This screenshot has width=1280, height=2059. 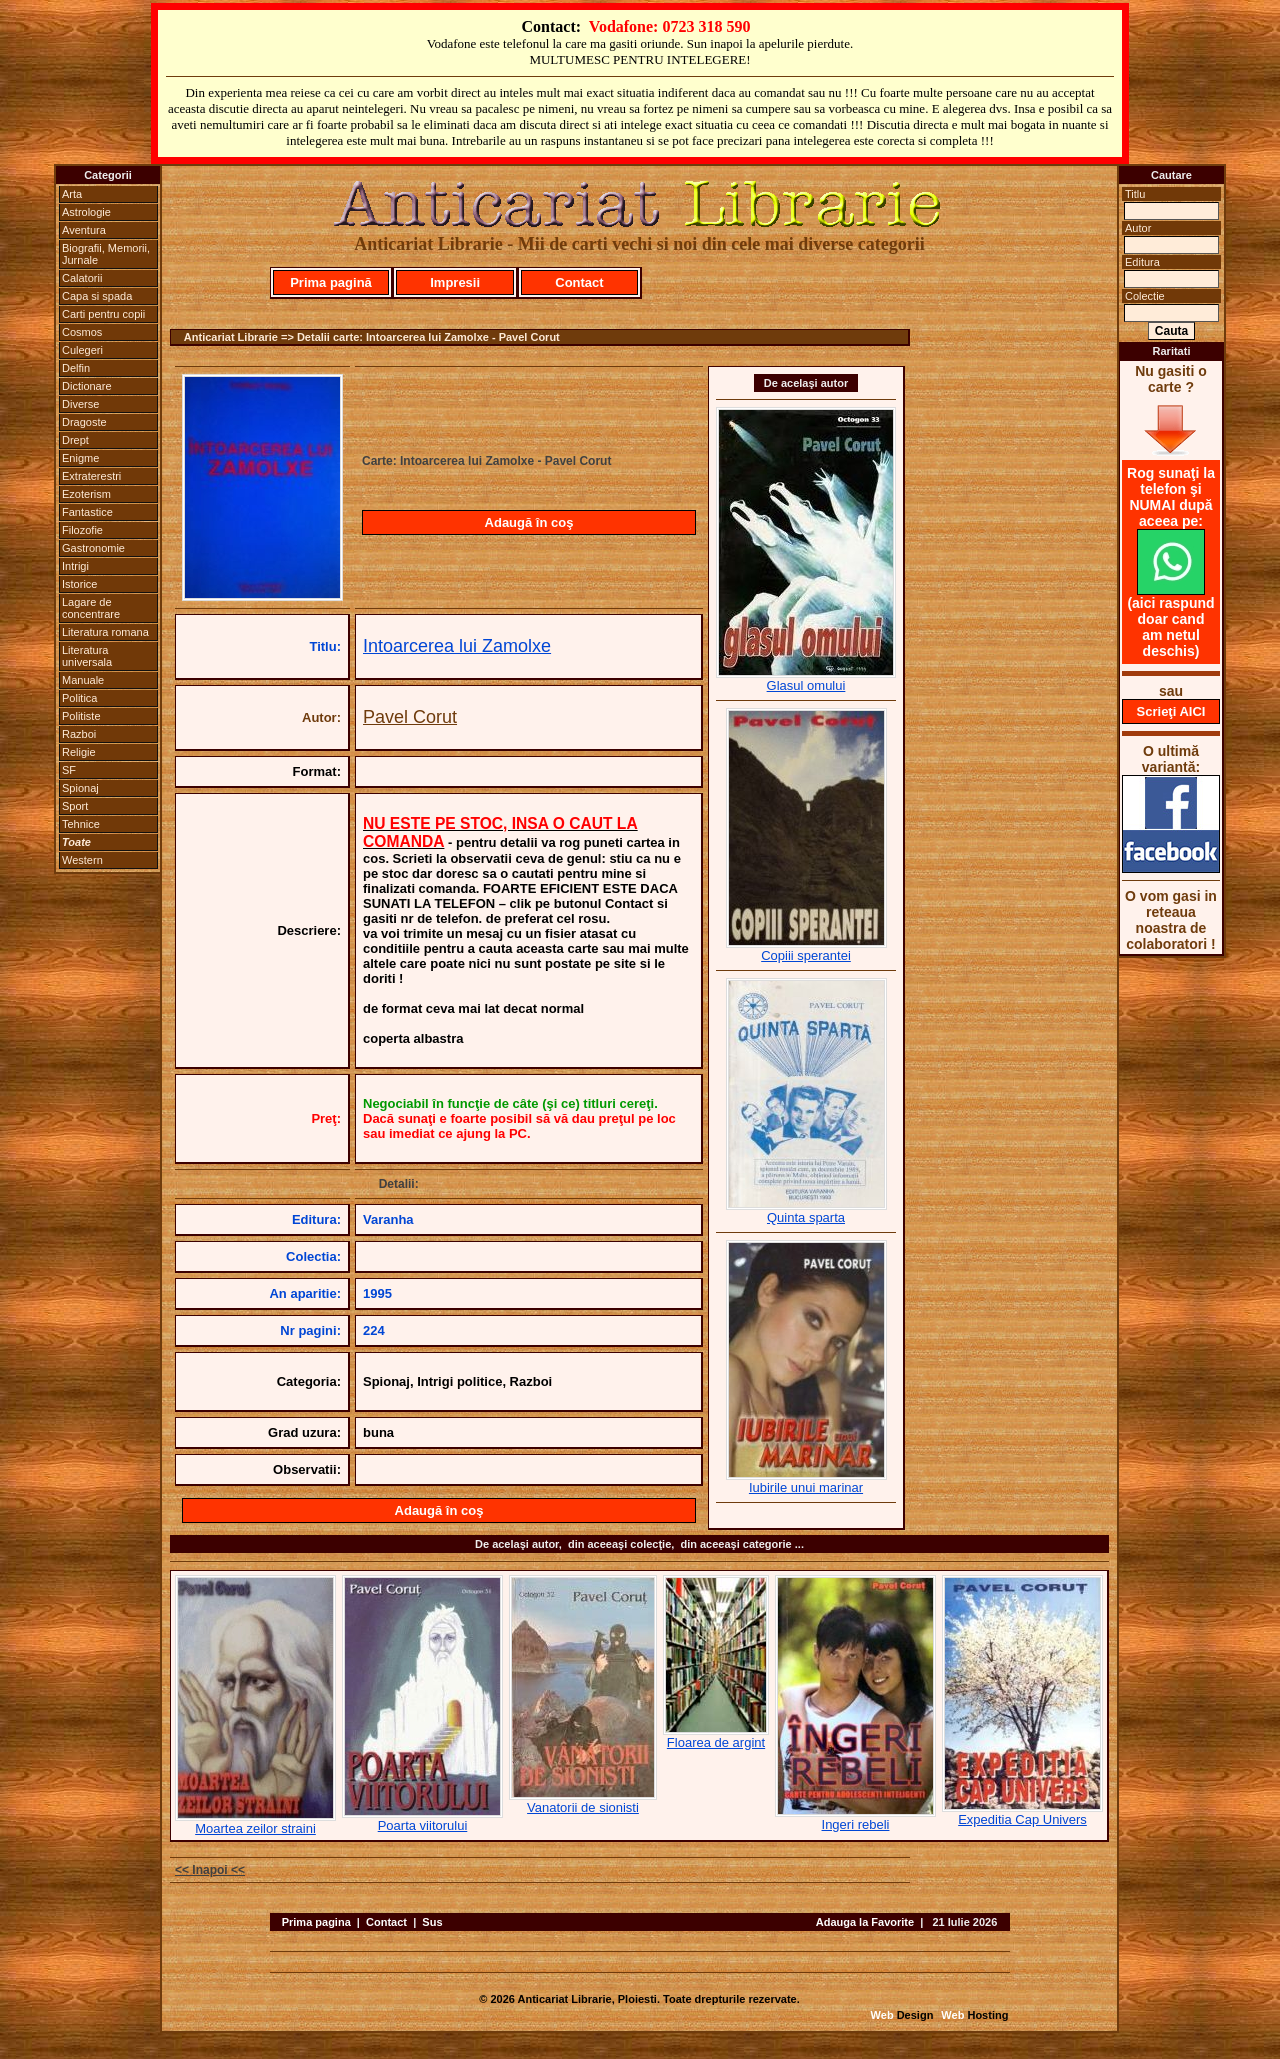 I want to click on Calatorii, so click(x=82, y=278).